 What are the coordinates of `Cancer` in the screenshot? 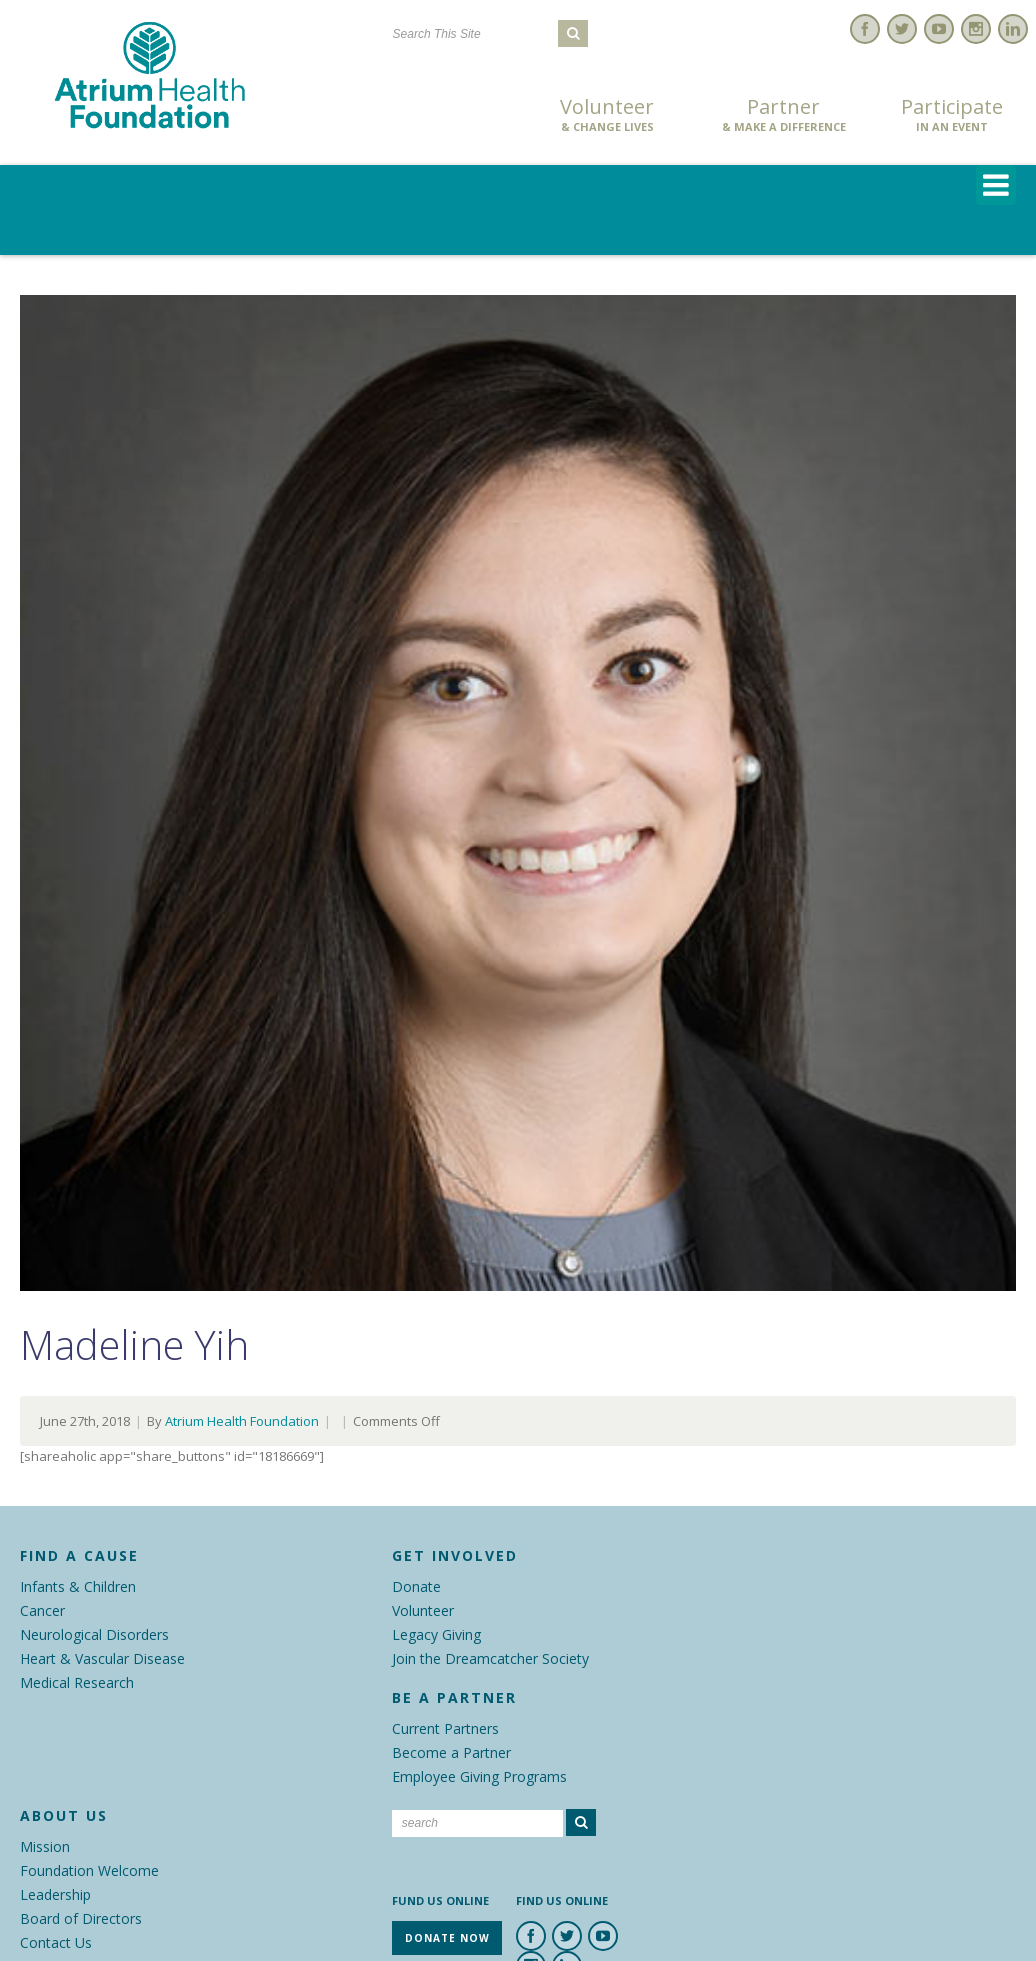 It's located at (42, 1610).